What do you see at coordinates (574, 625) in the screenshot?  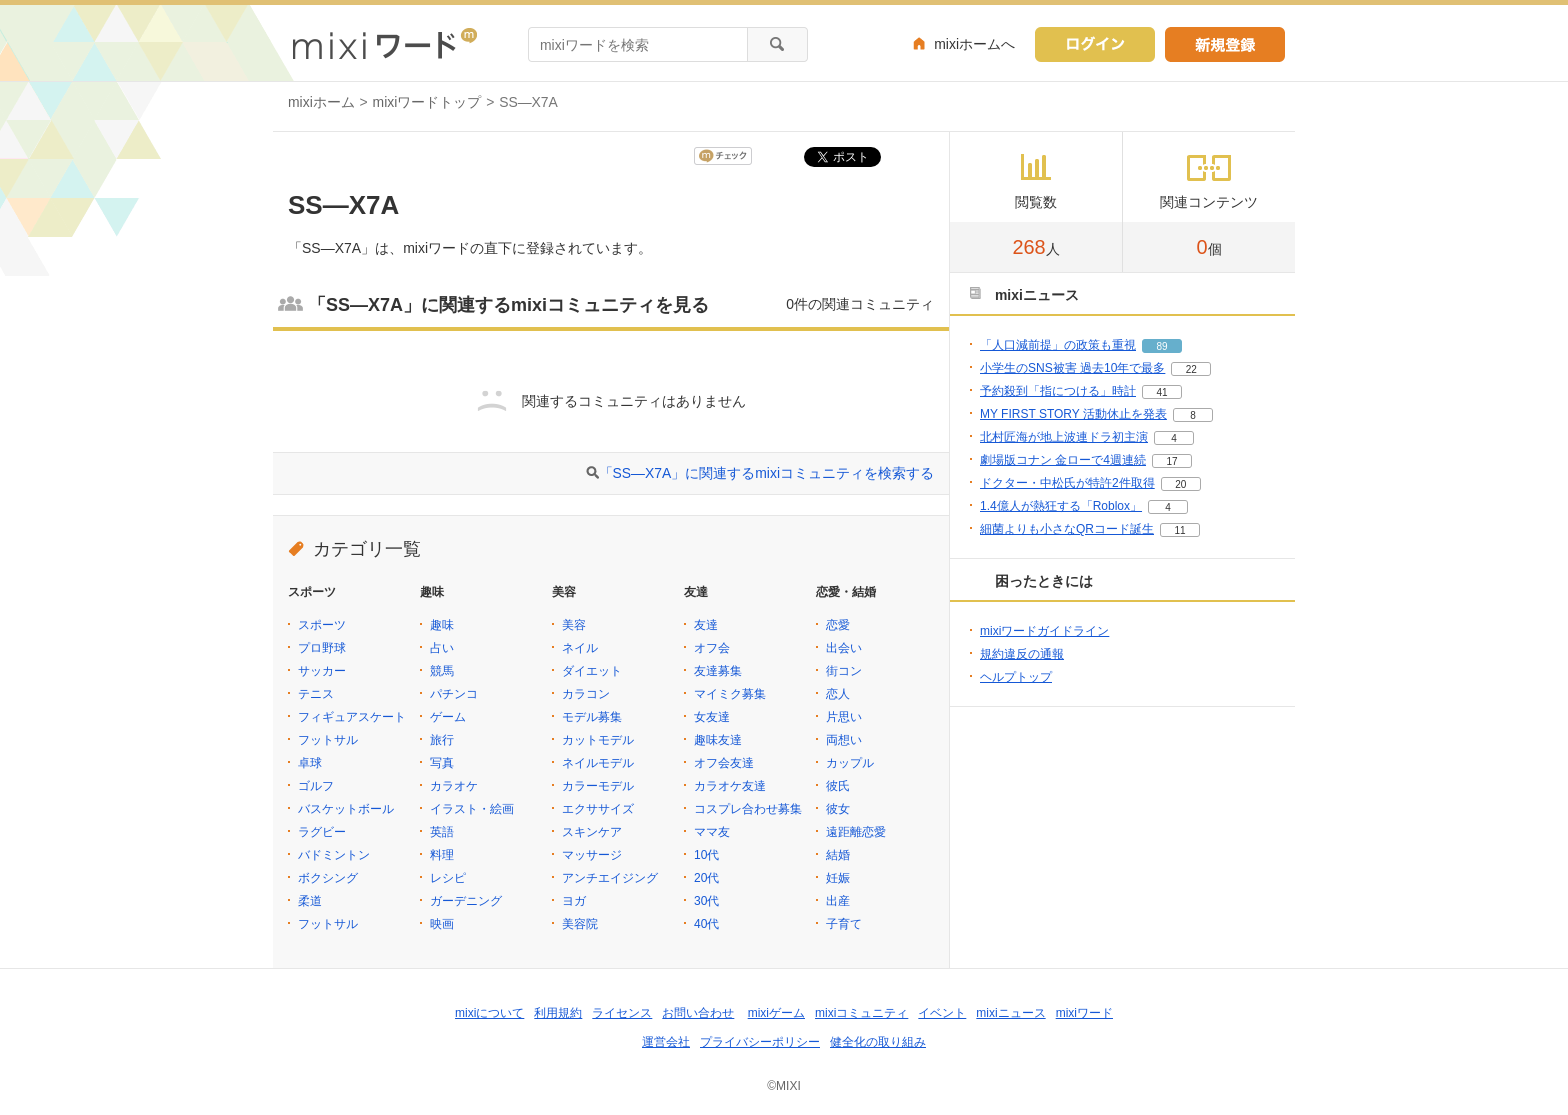 I see `美容` at bounding box center [574, 625].